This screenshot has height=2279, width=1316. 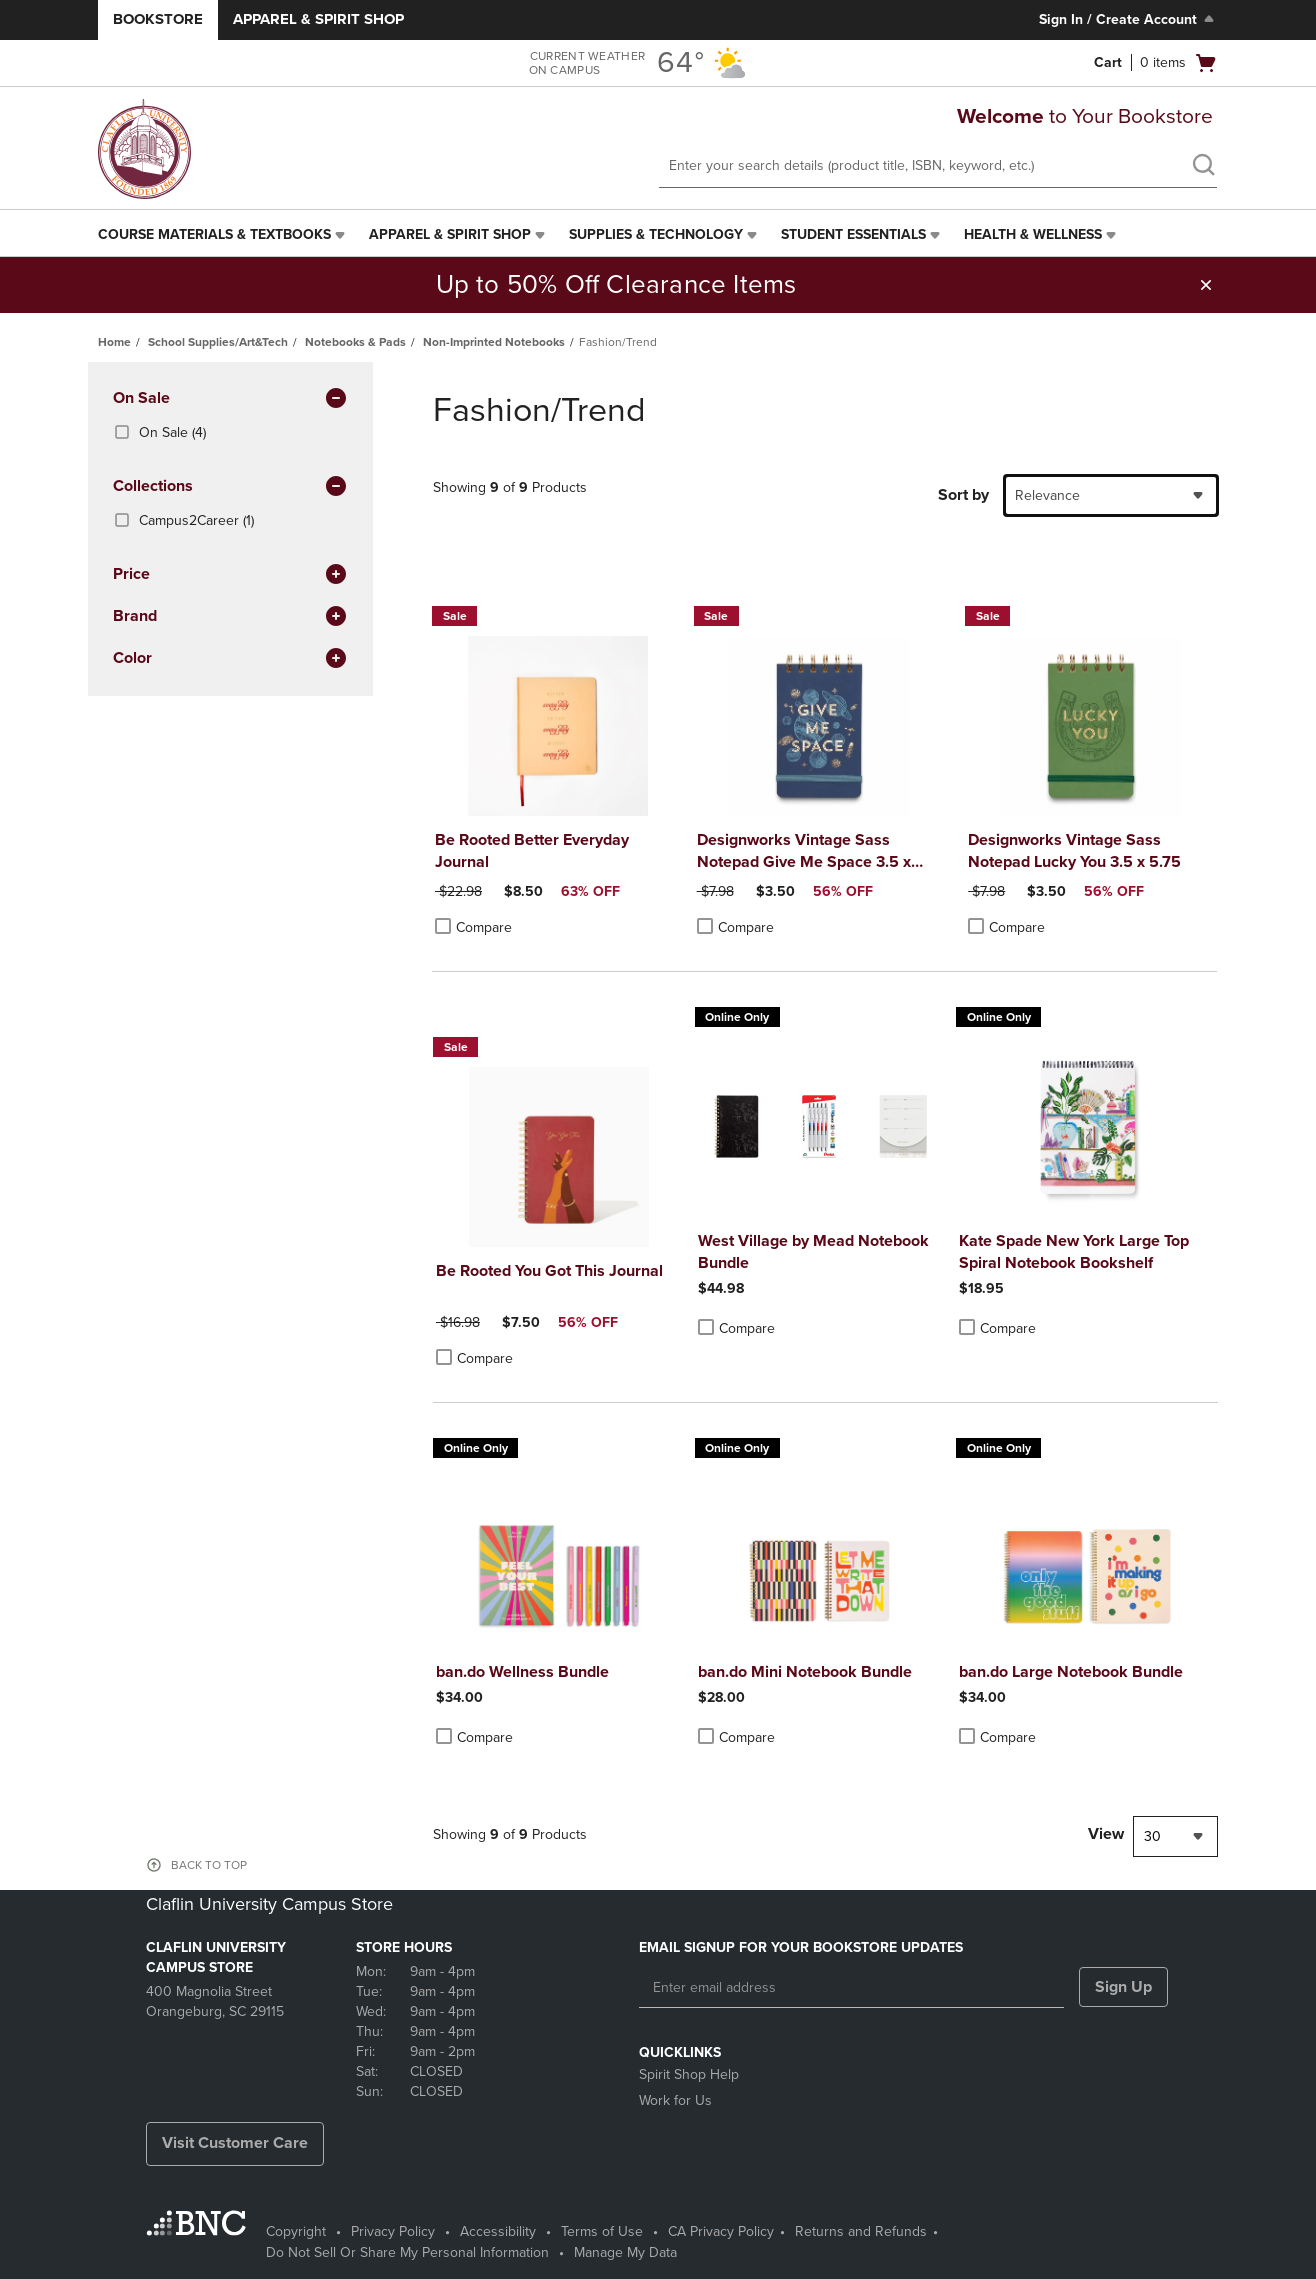 I want to click on Spirit Shop Help, so click(x=689, y=2074).